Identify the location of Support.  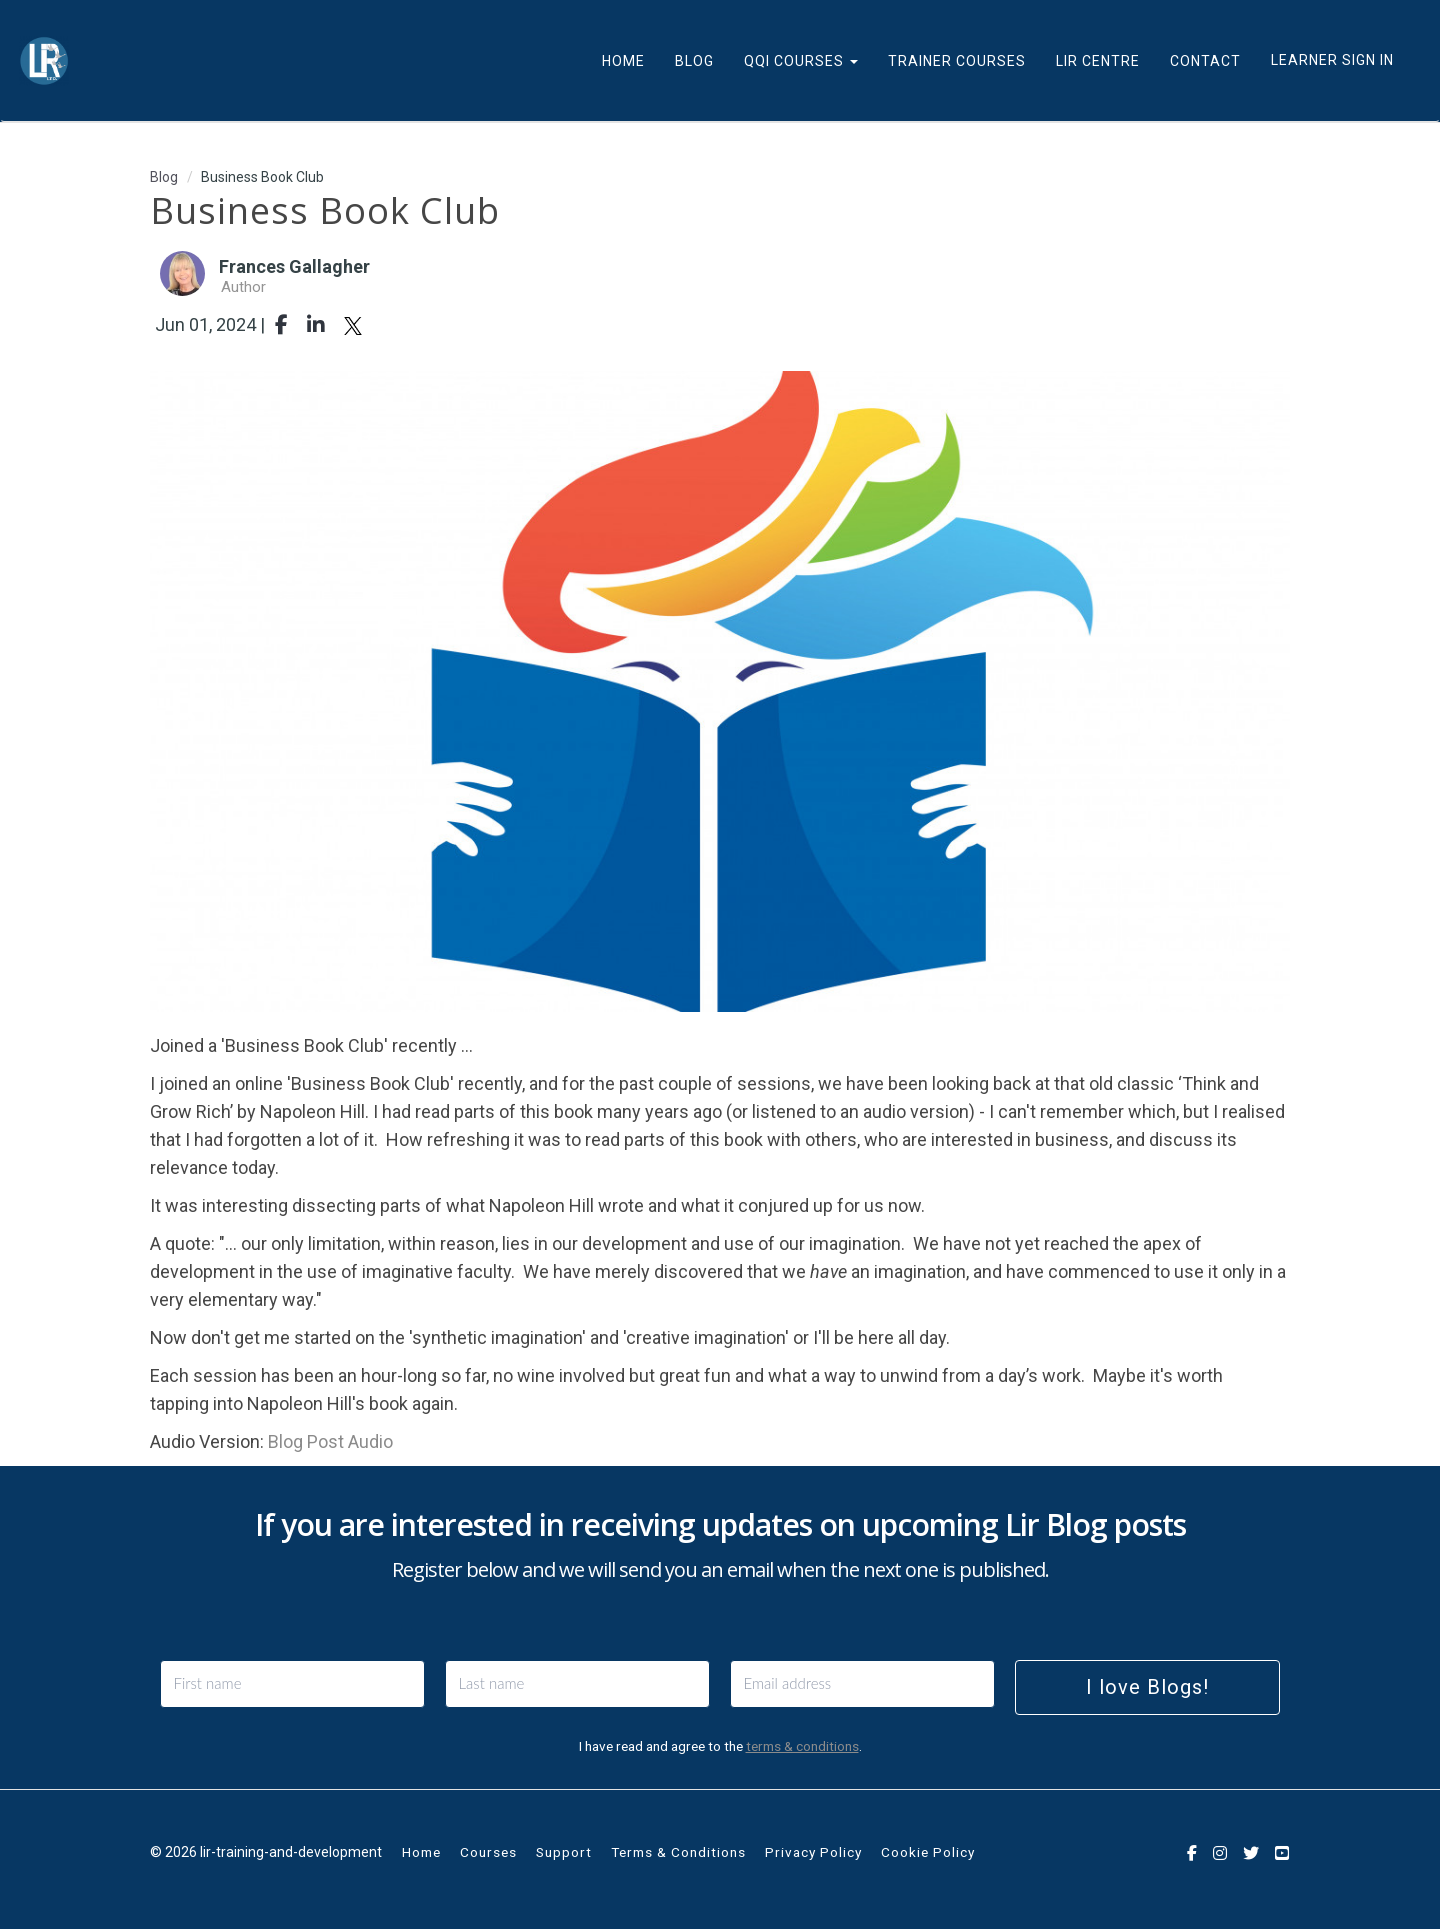
(564, 1852).